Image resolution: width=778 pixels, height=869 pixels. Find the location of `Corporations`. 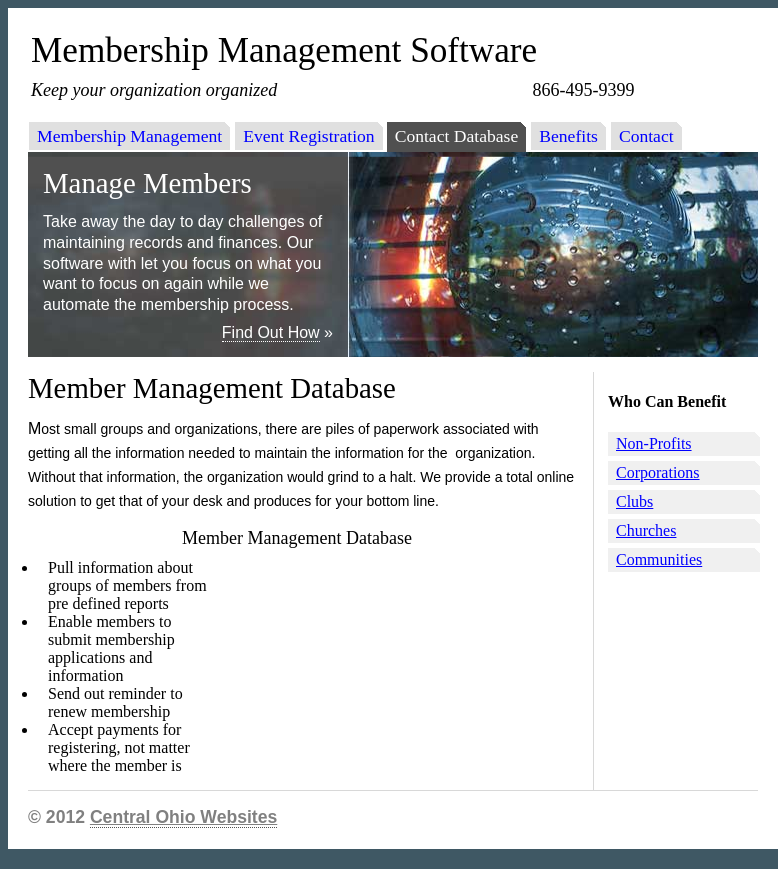

Corporations is located at coordinates (658, 472).